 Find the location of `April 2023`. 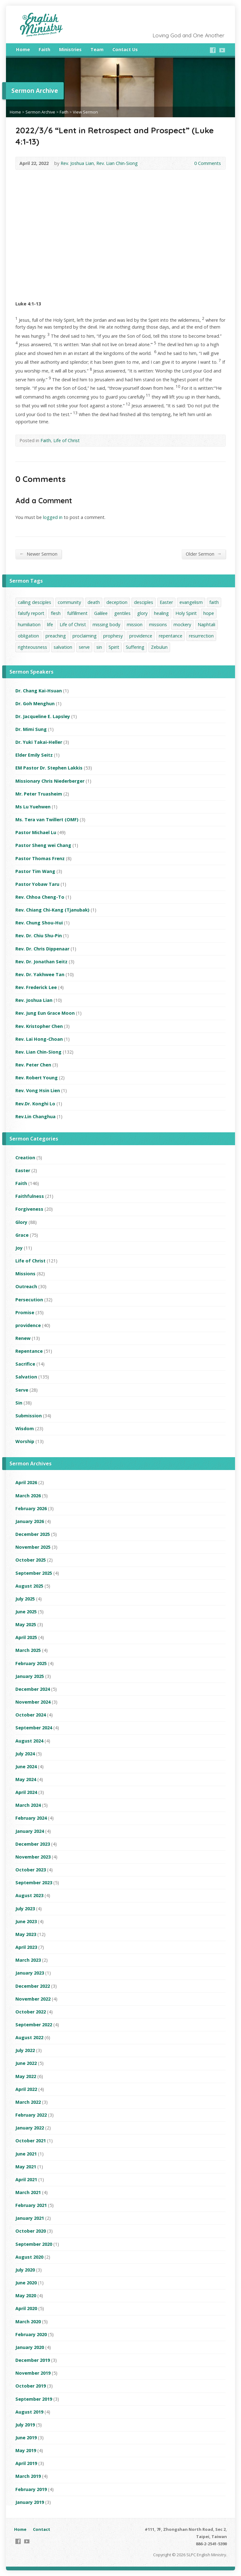

April 2023 is located at coordinates (26, 1947).